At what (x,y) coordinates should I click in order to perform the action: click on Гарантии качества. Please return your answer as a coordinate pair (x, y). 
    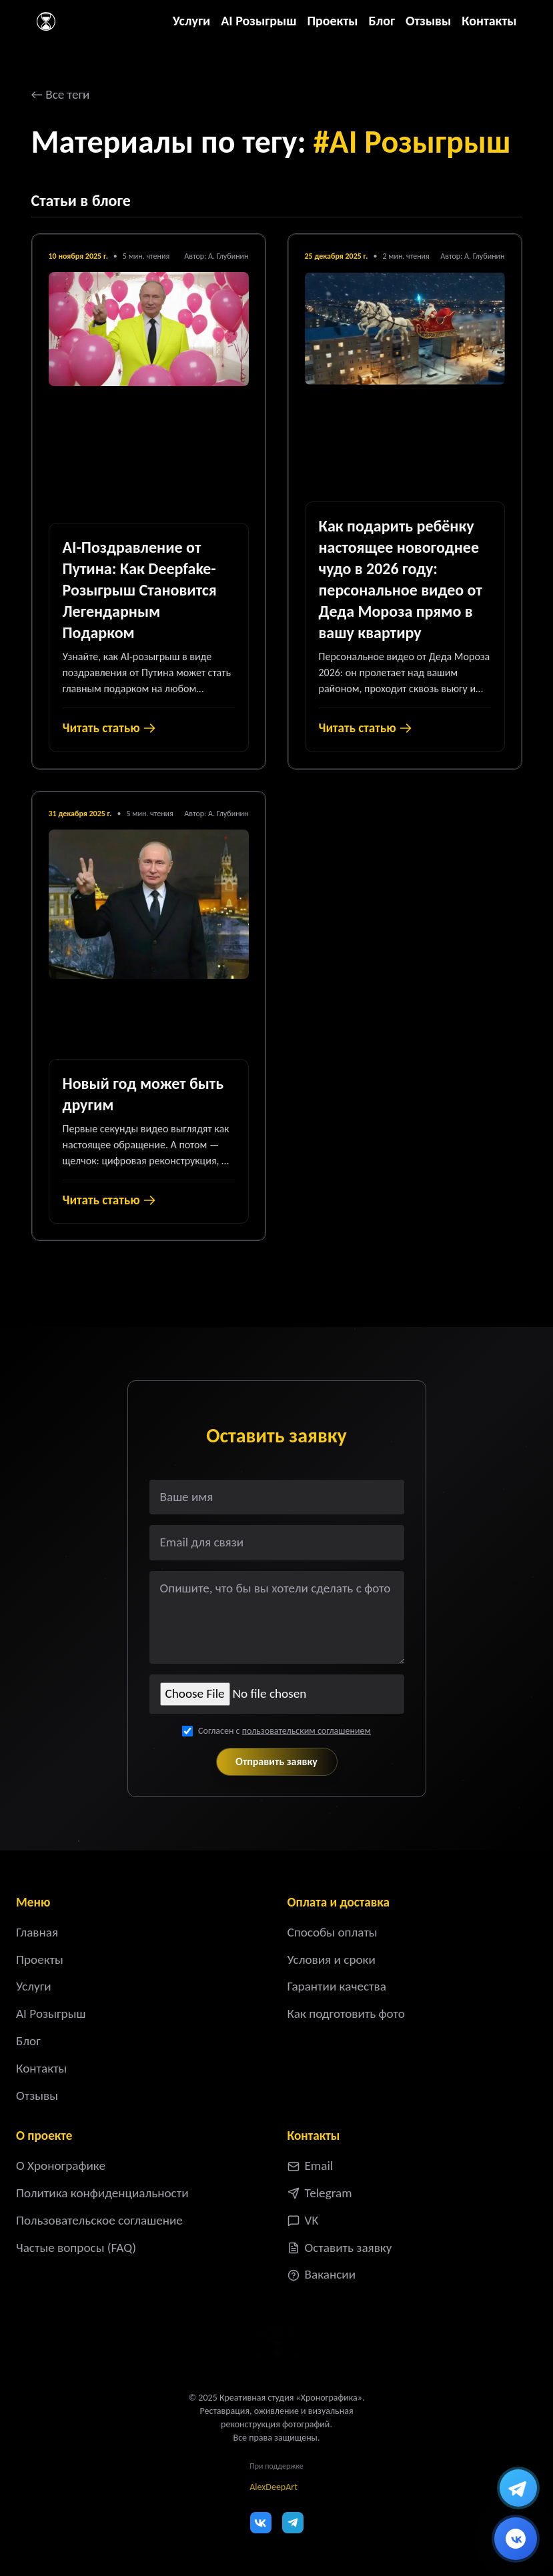
    Looking at the image, I should click on (337, 1986).